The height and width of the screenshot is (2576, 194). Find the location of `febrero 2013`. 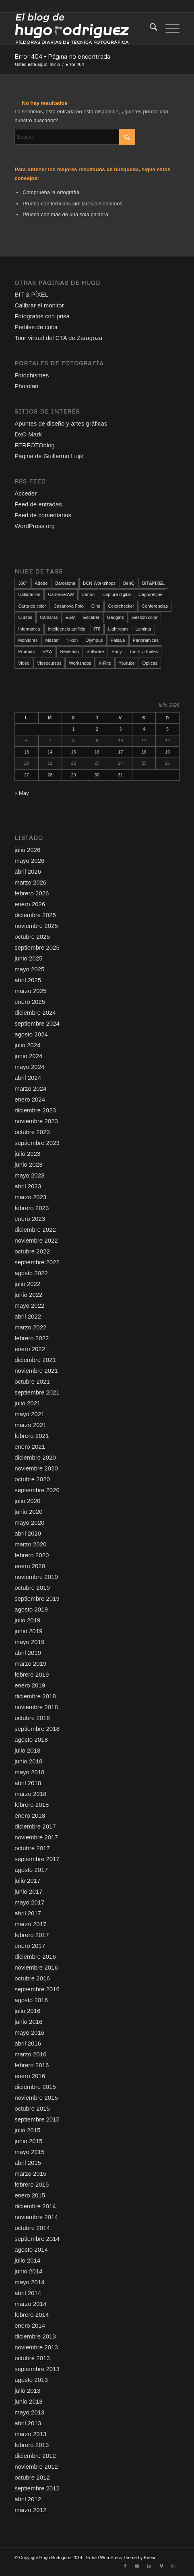

febrero 2013 is located at coordinates (31, 2444).